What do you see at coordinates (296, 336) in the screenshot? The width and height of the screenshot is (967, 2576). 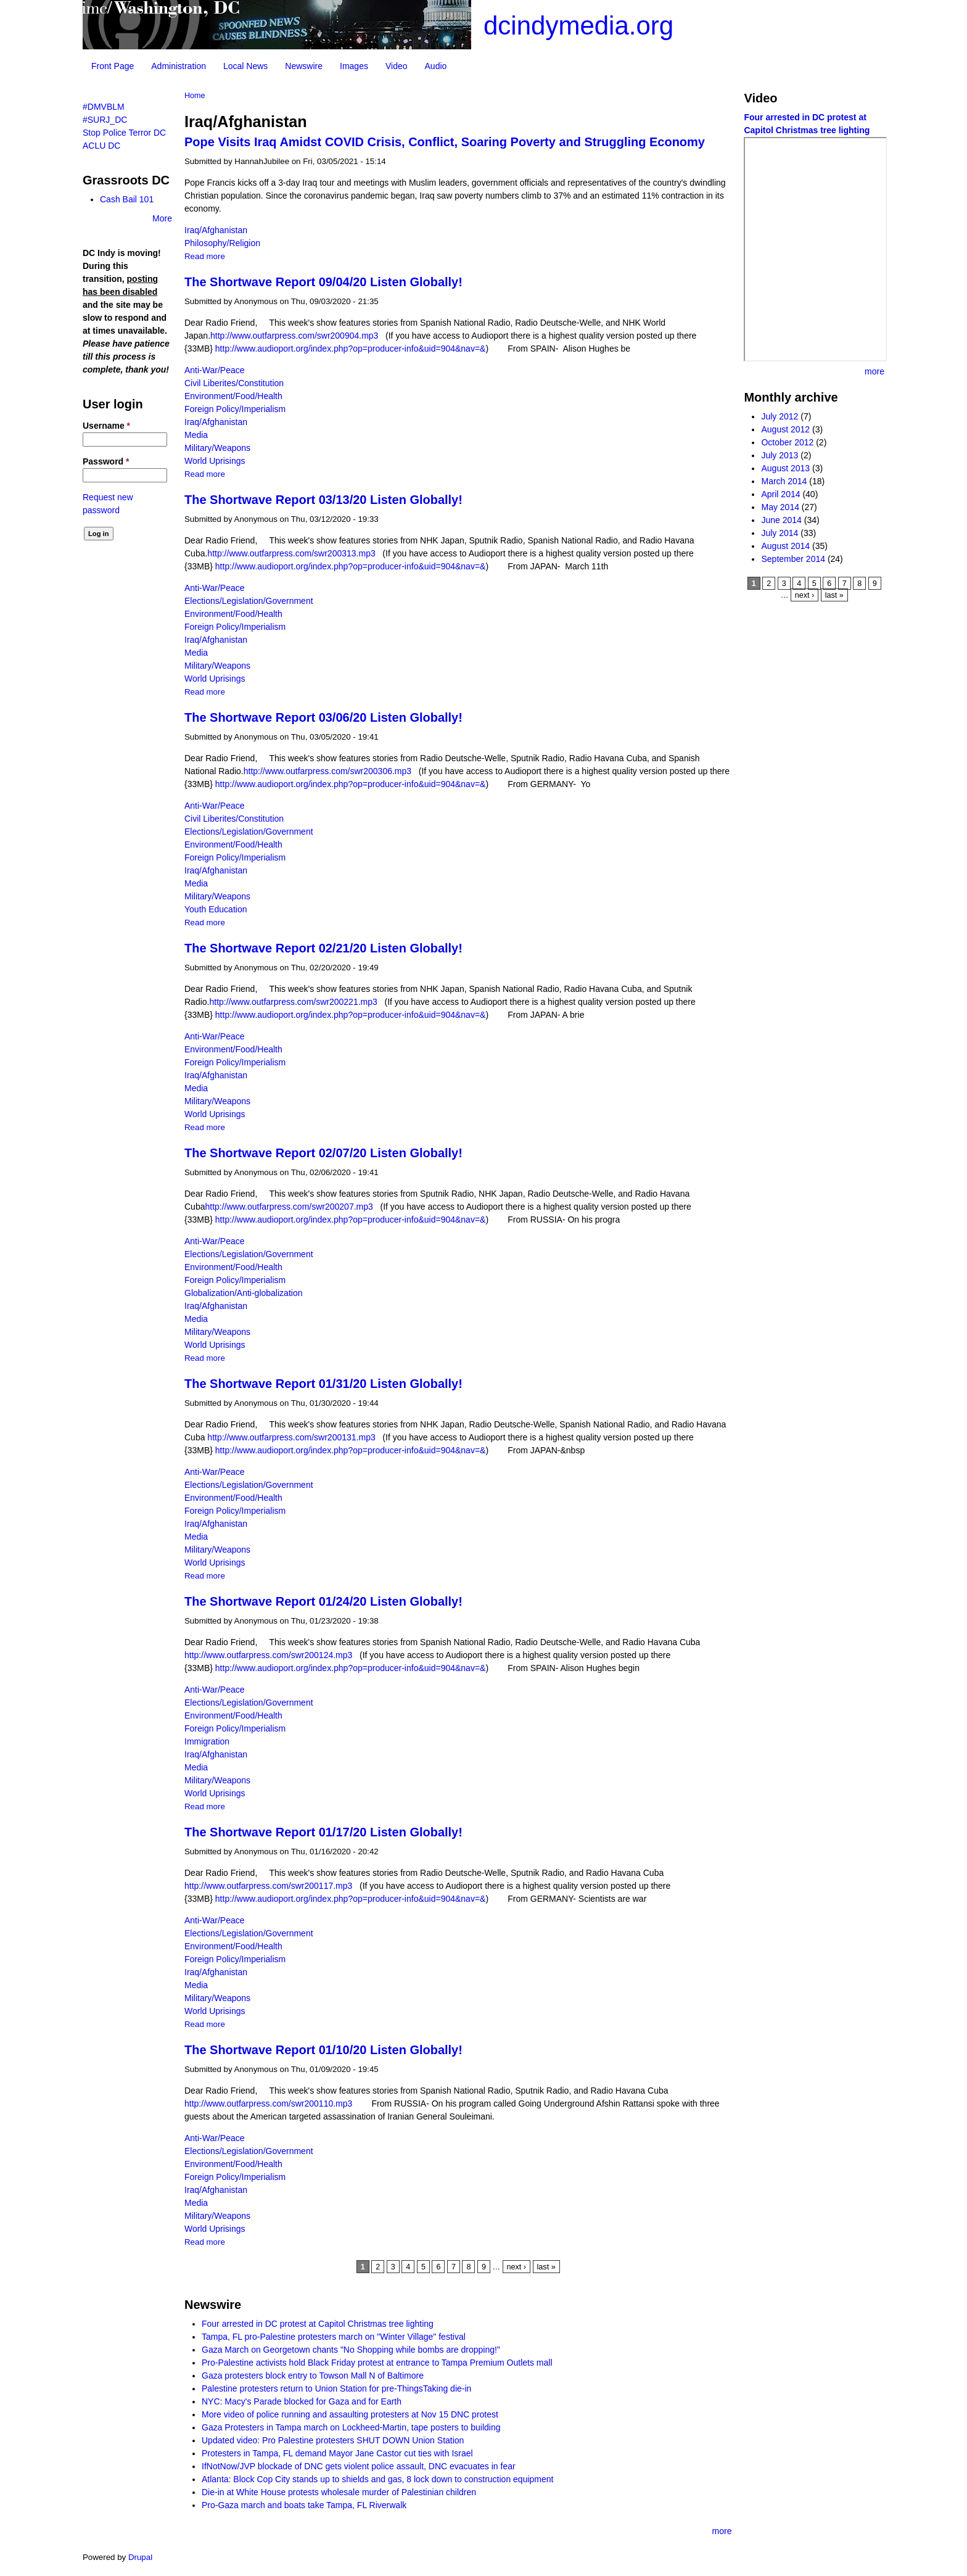 I see `http://www.outfarpress.com/swr200904.mp3` at bounding box center [296, 336].